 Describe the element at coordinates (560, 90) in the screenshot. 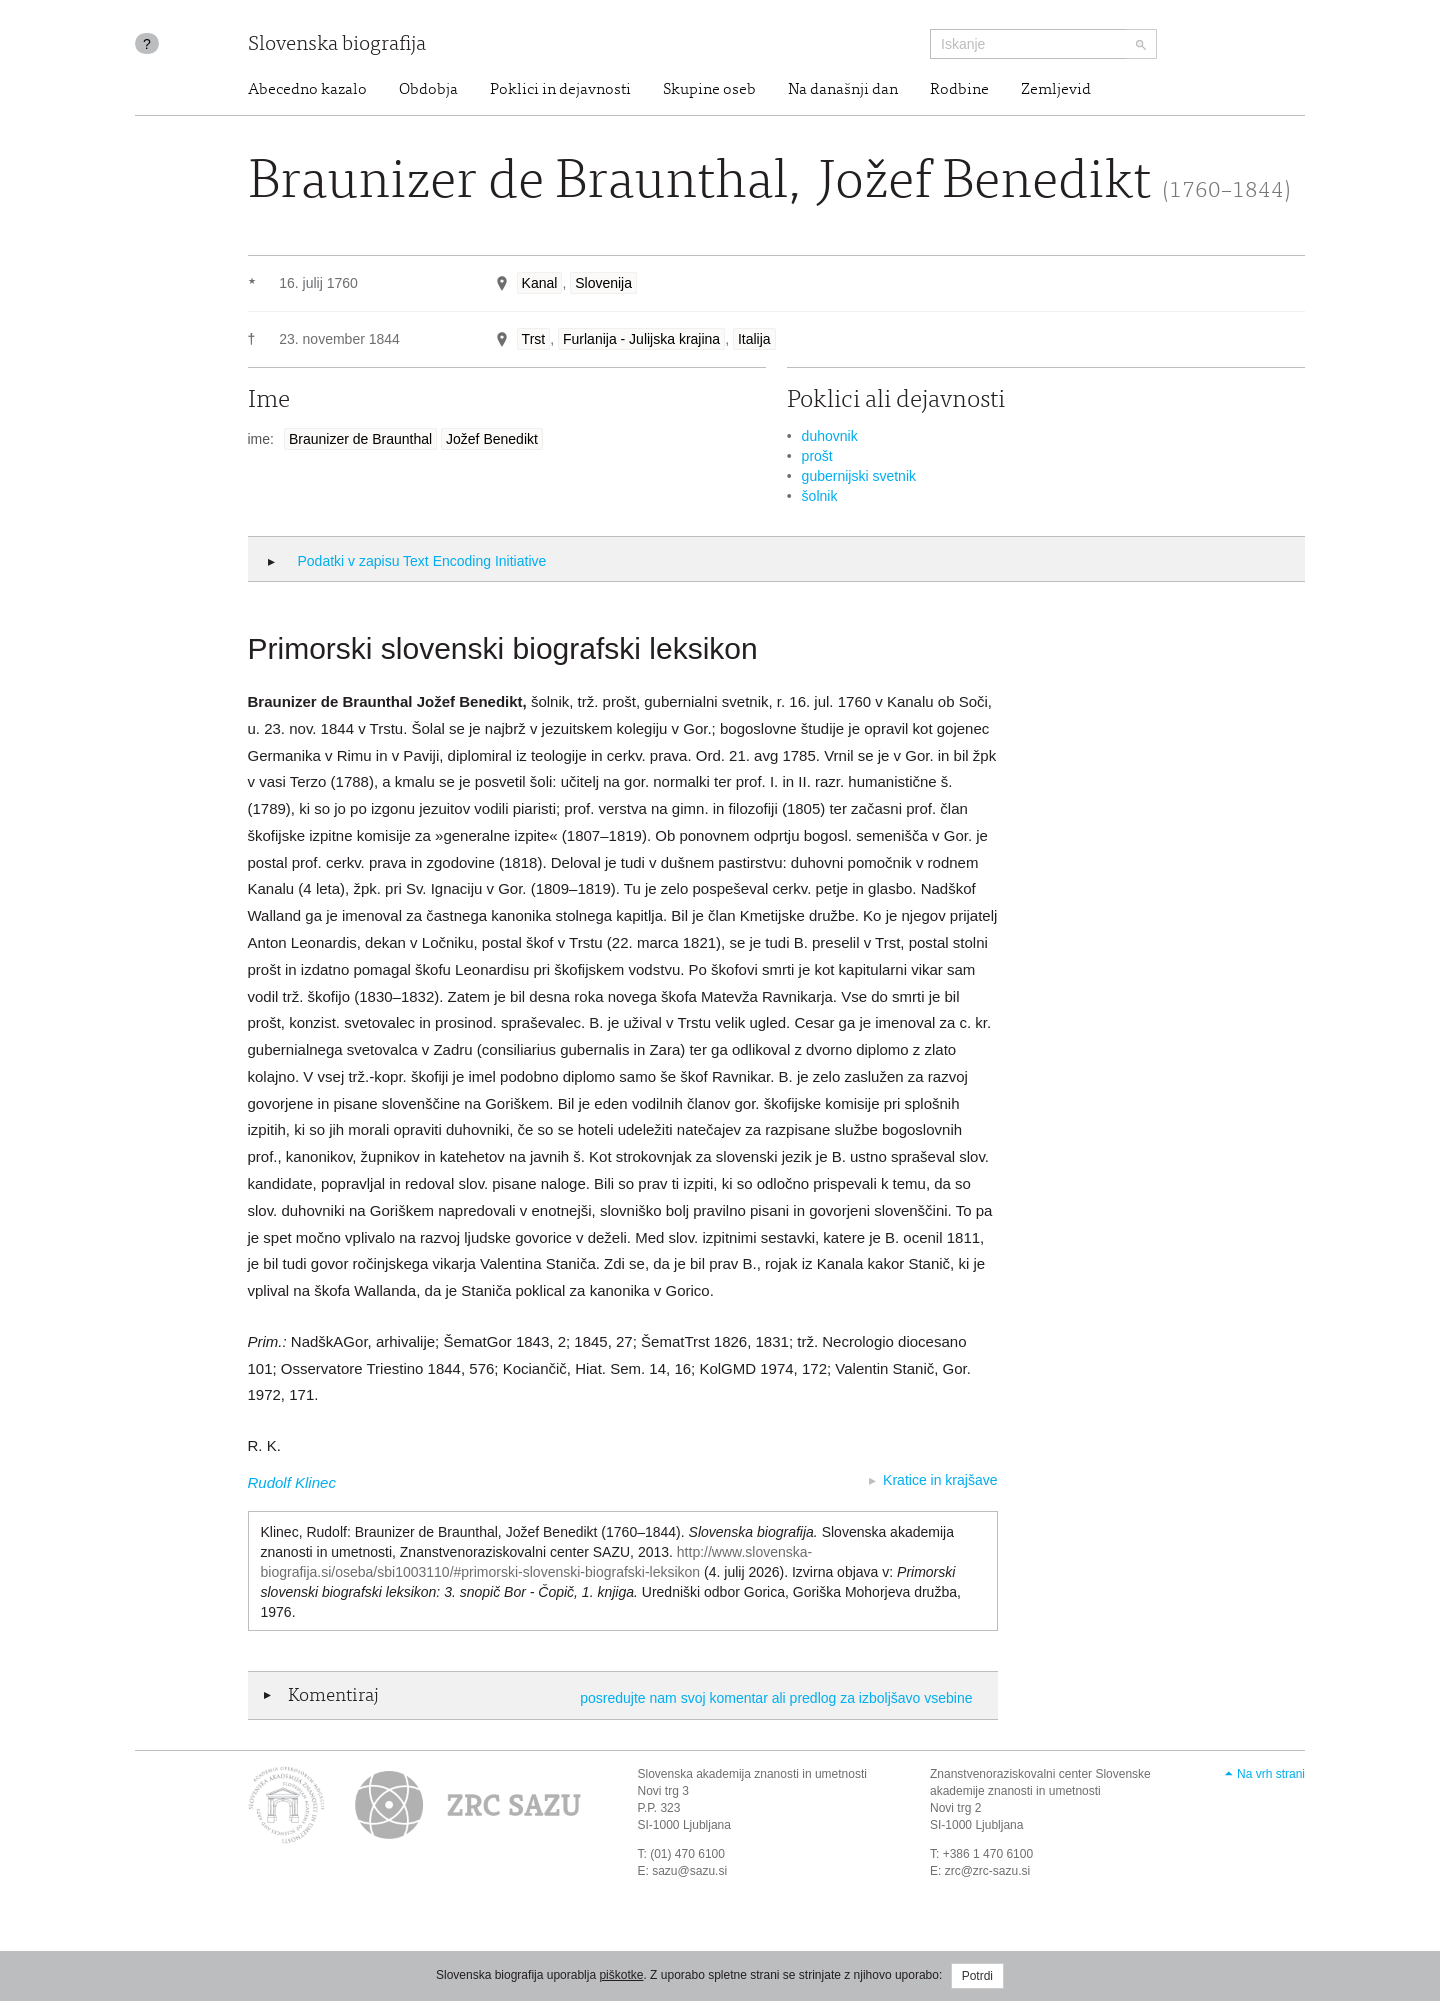

I see `Poklici in dejavnosti` at that location.